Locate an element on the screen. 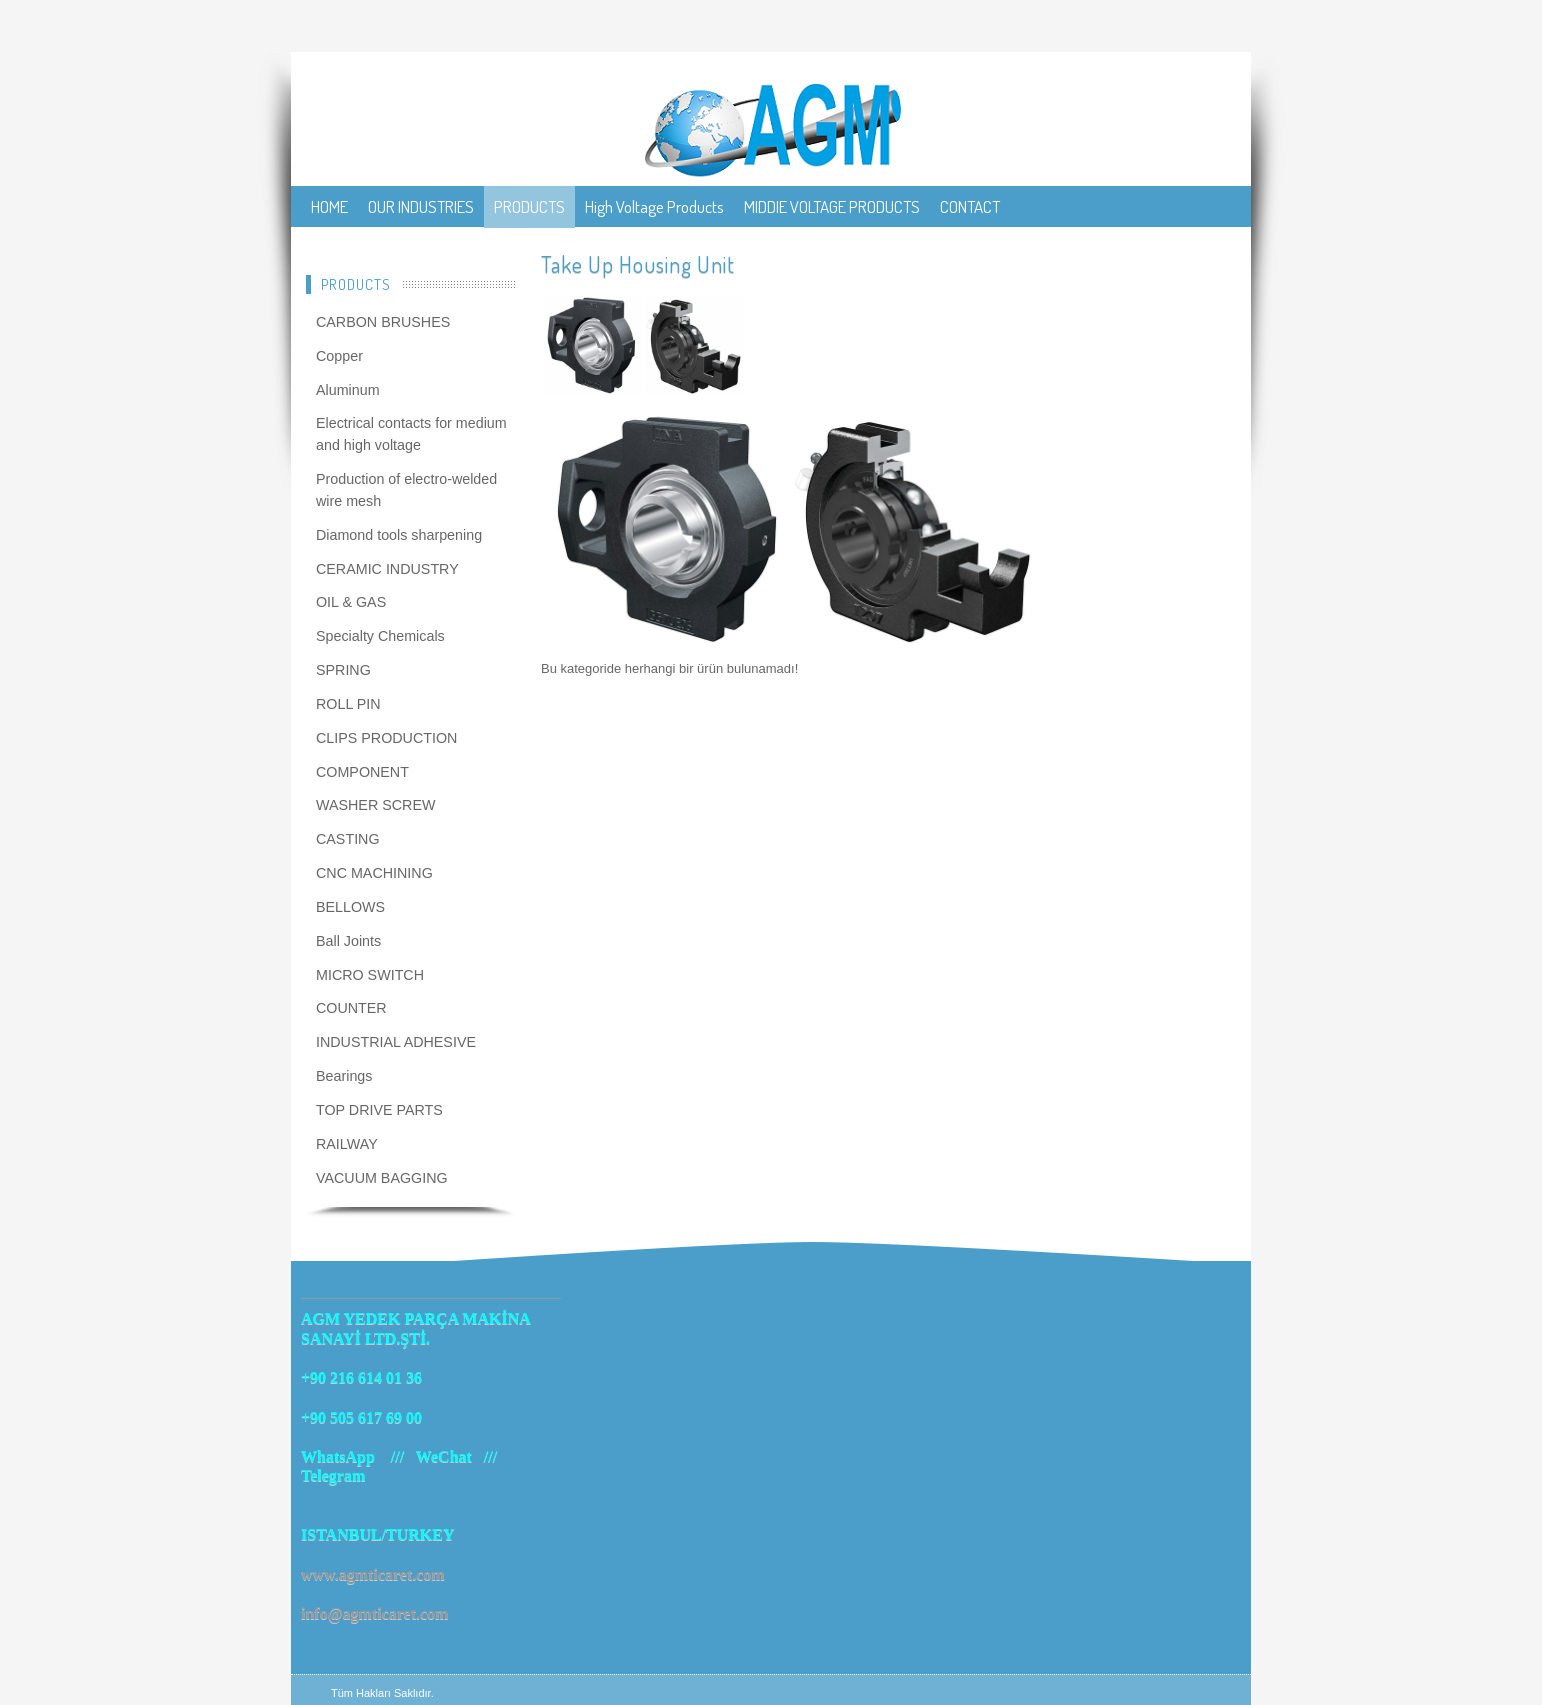 The width and height of the screenshot is (1542, 1705). TOP DRIVE PARTS is located at coordinates (379, 1110).